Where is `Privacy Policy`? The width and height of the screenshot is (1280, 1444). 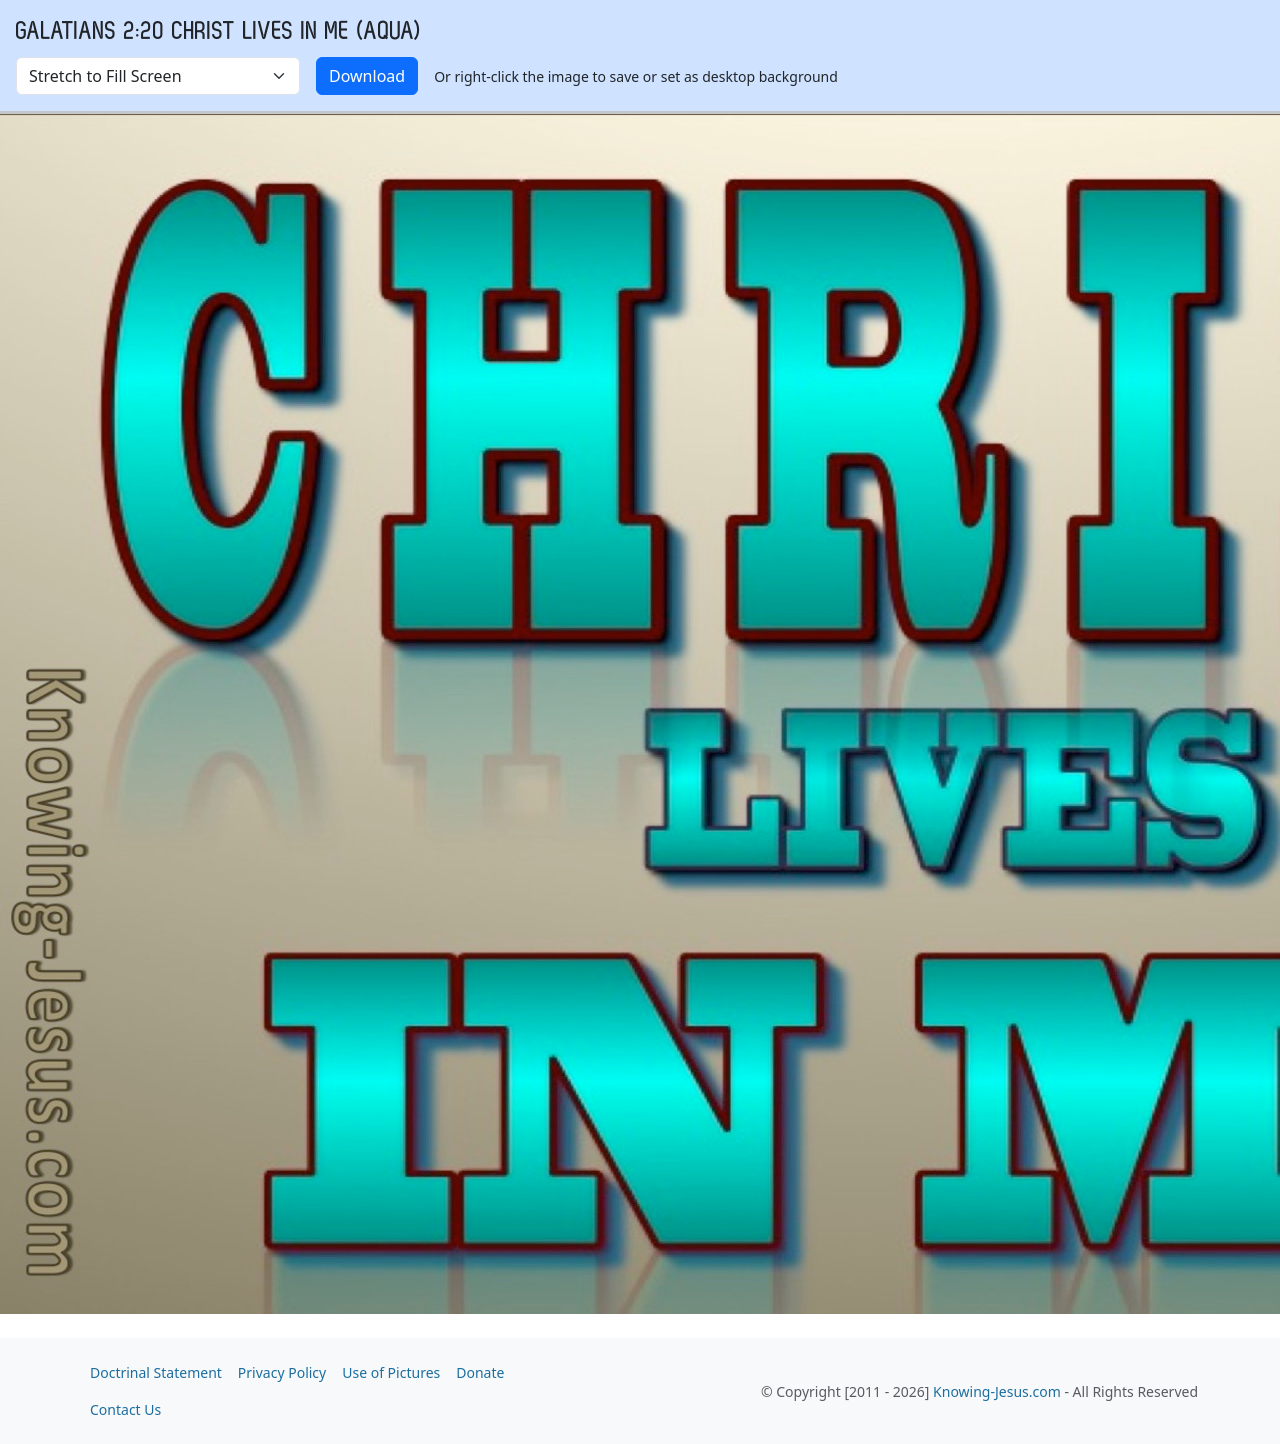
Privacy Policy is located at coordinates (282, 1372).